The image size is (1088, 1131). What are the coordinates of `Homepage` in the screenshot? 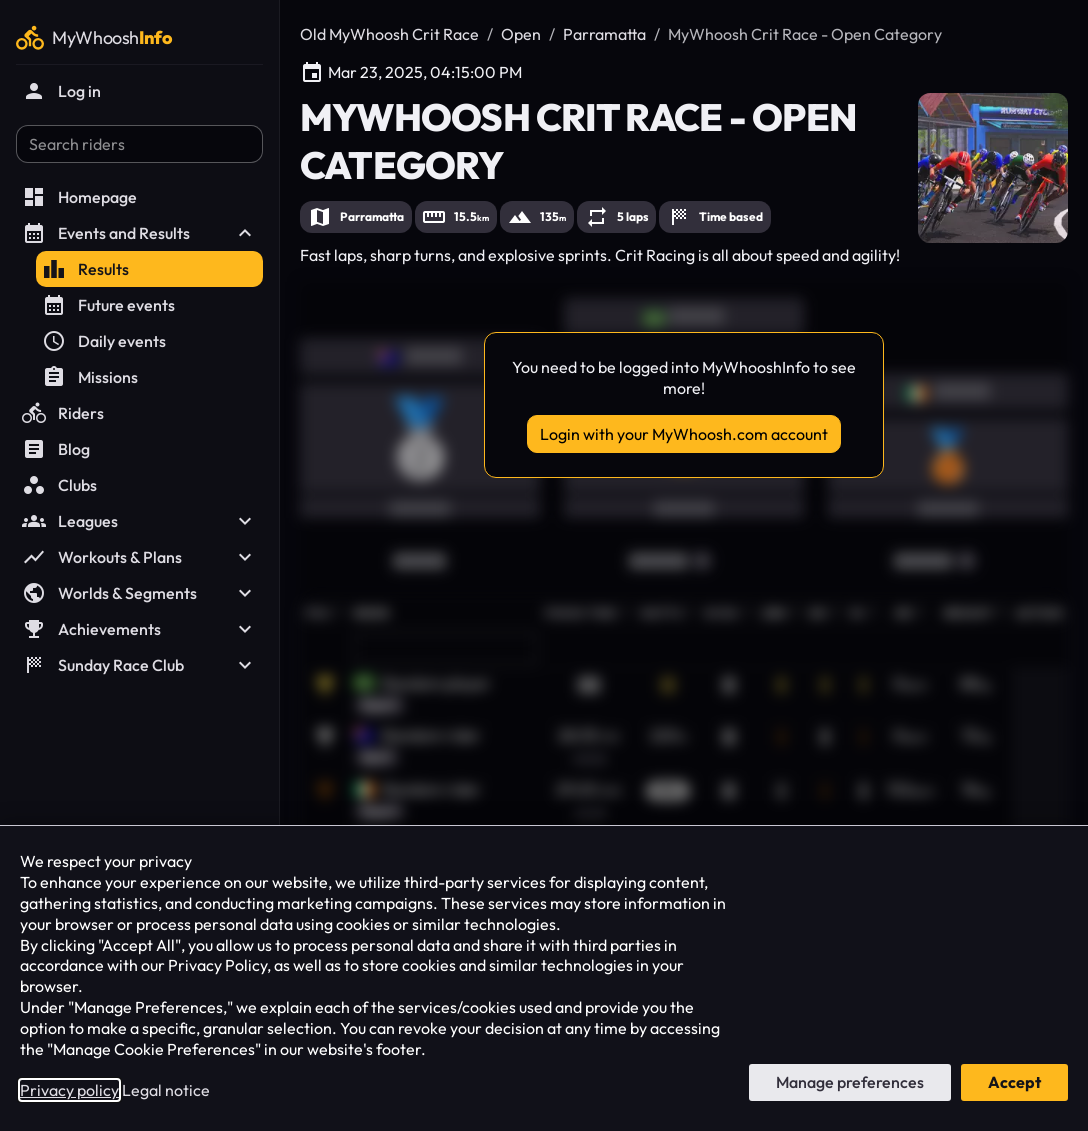 It's located at (79, 197).